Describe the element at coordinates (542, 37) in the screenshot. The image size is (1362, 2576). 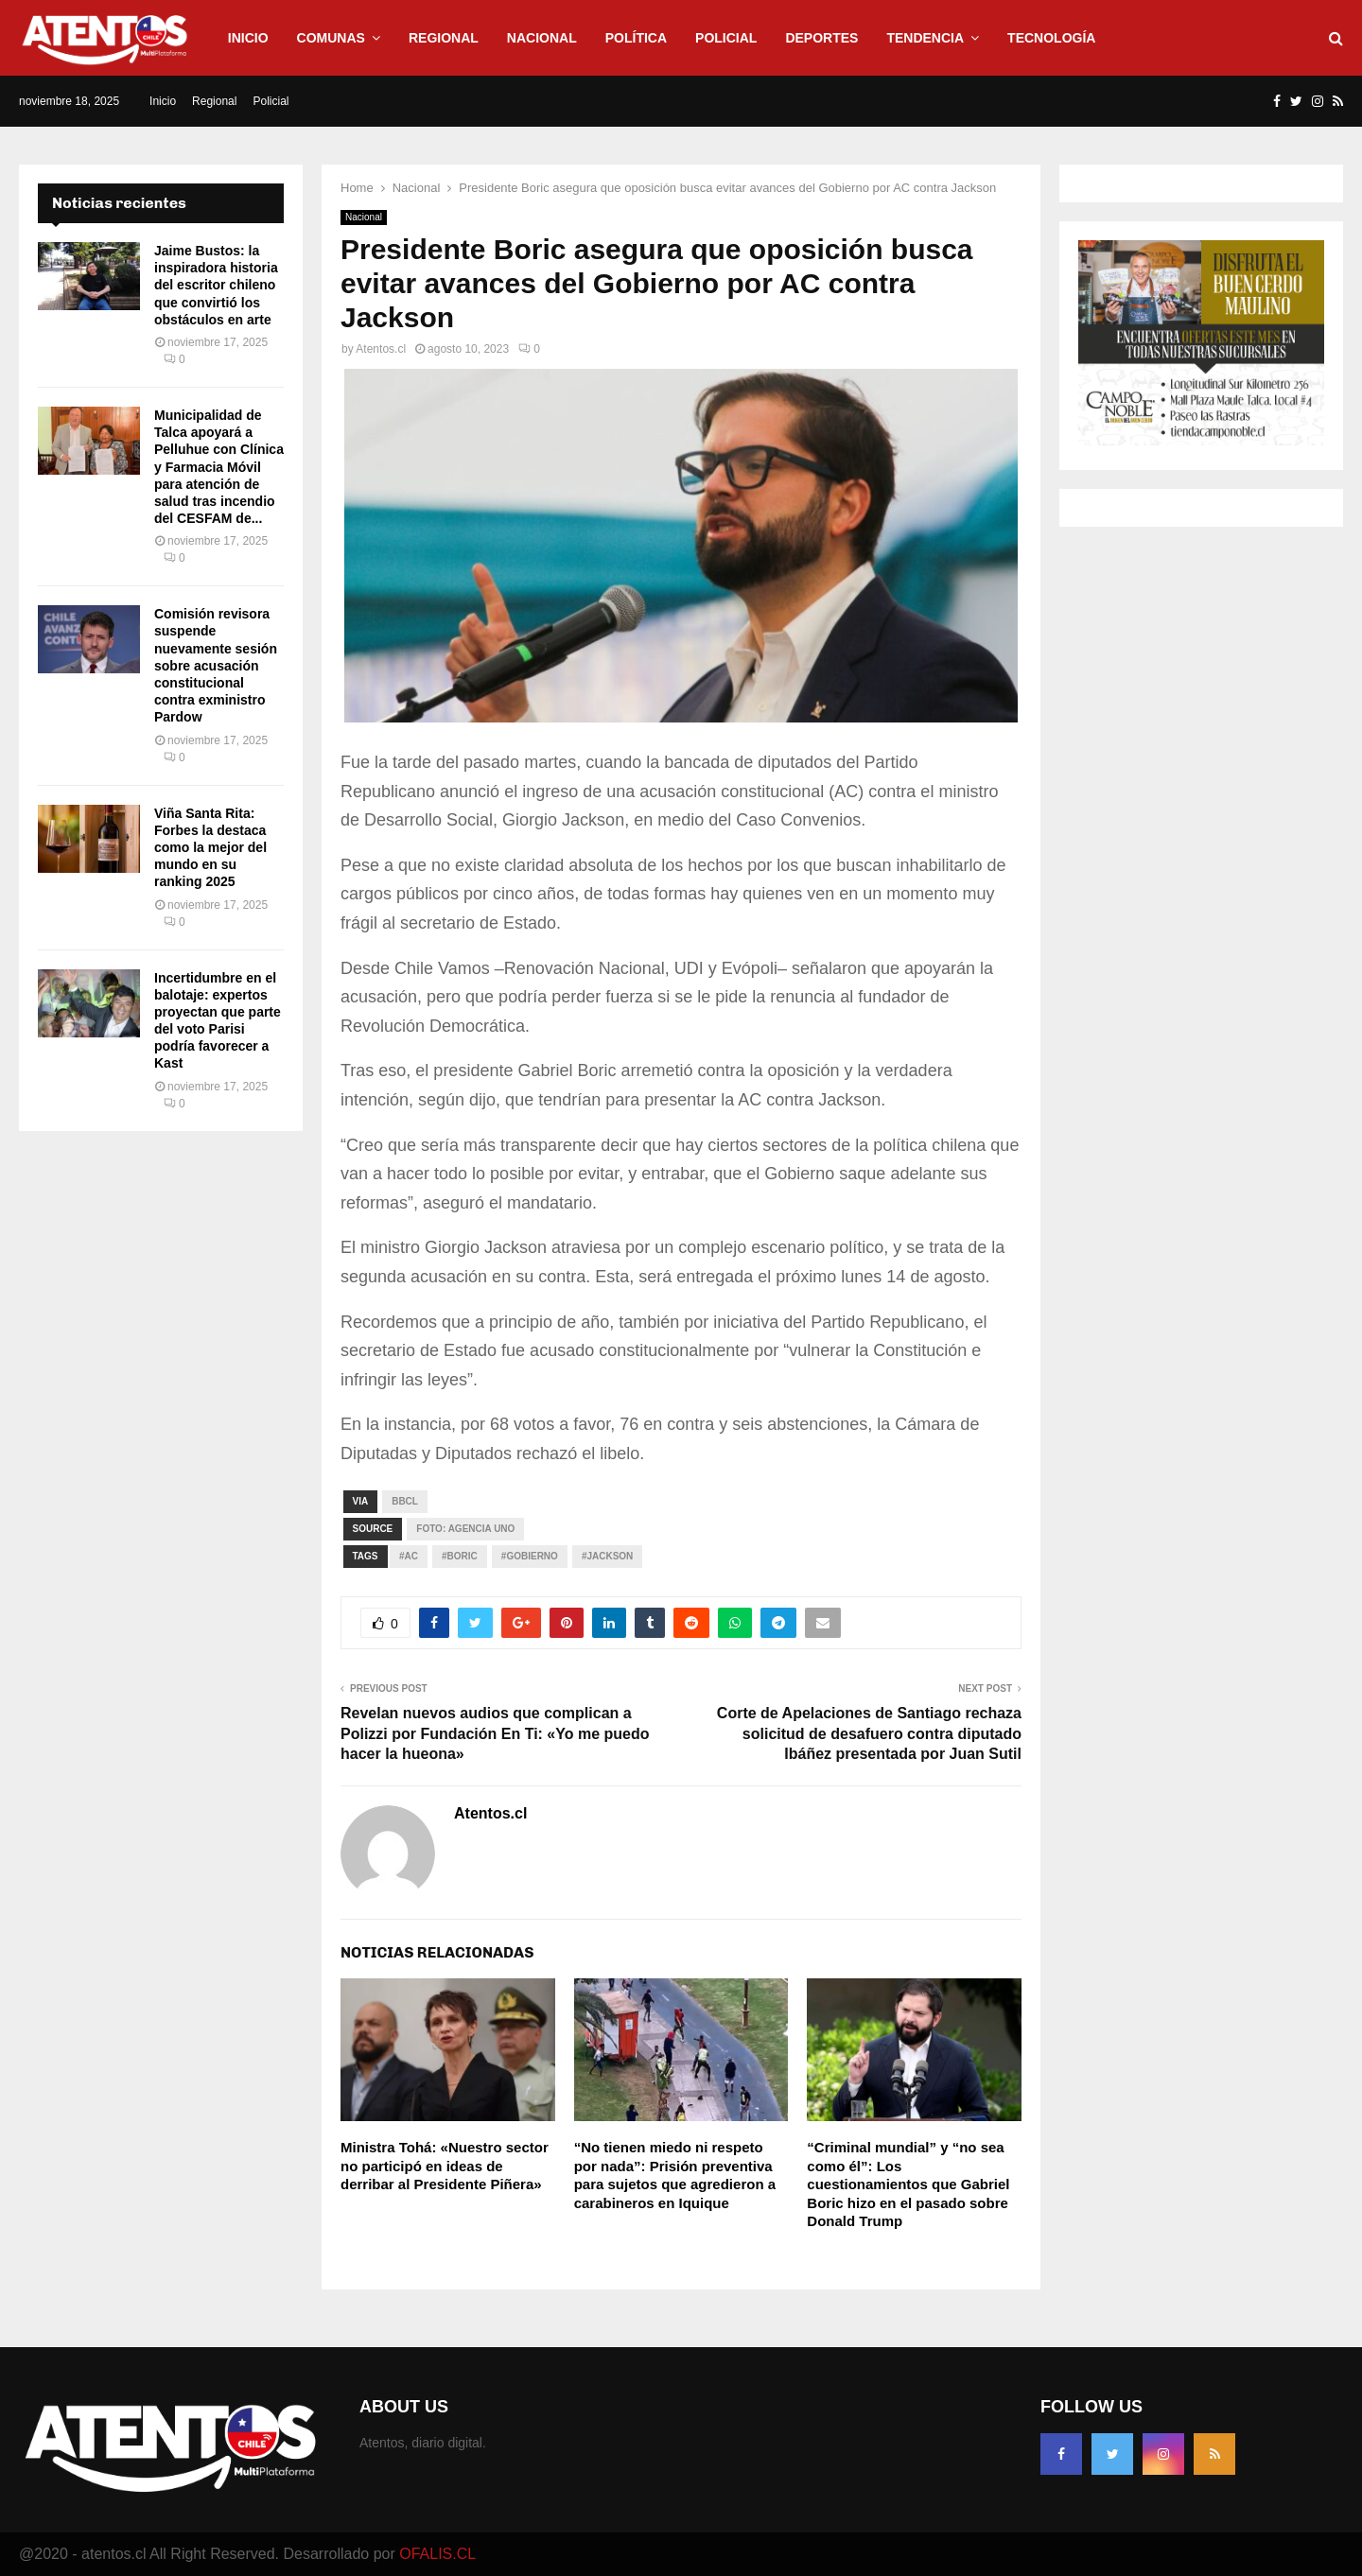
I see `Nacional` at that location.